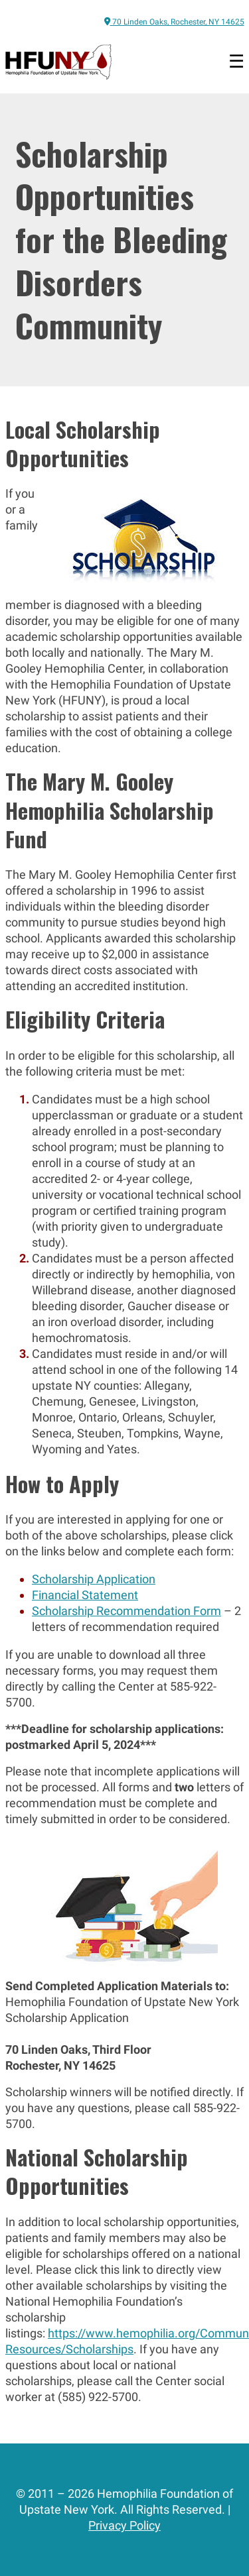 This screenshot has height=2576, width=249. Describe the element at coordinates (126, 1611) in the screenshot. I see `Scholarship Recommendation Form` at that location.